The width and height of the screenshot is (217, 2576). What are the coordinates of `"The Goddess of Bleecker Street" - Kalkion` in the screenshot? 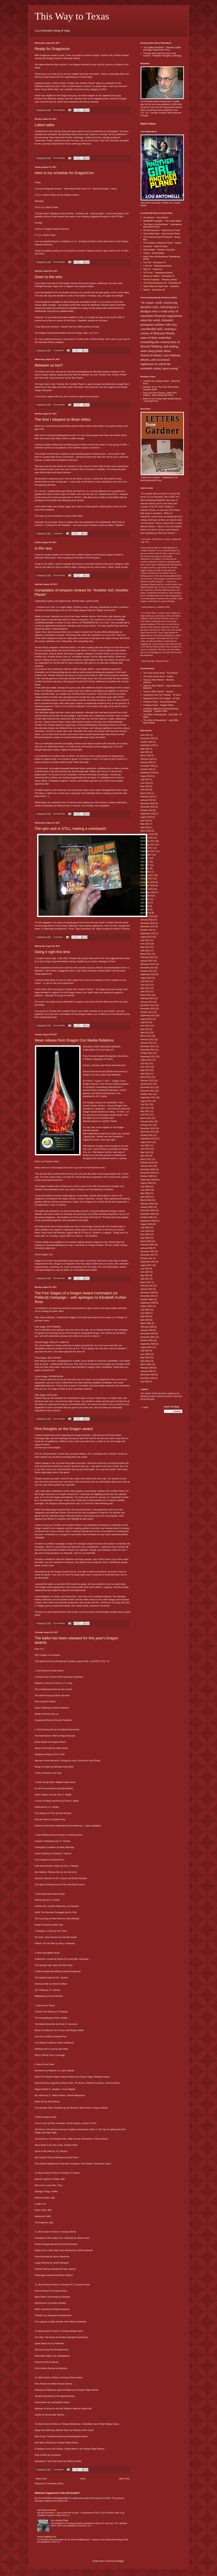 It's located at (162, 243).